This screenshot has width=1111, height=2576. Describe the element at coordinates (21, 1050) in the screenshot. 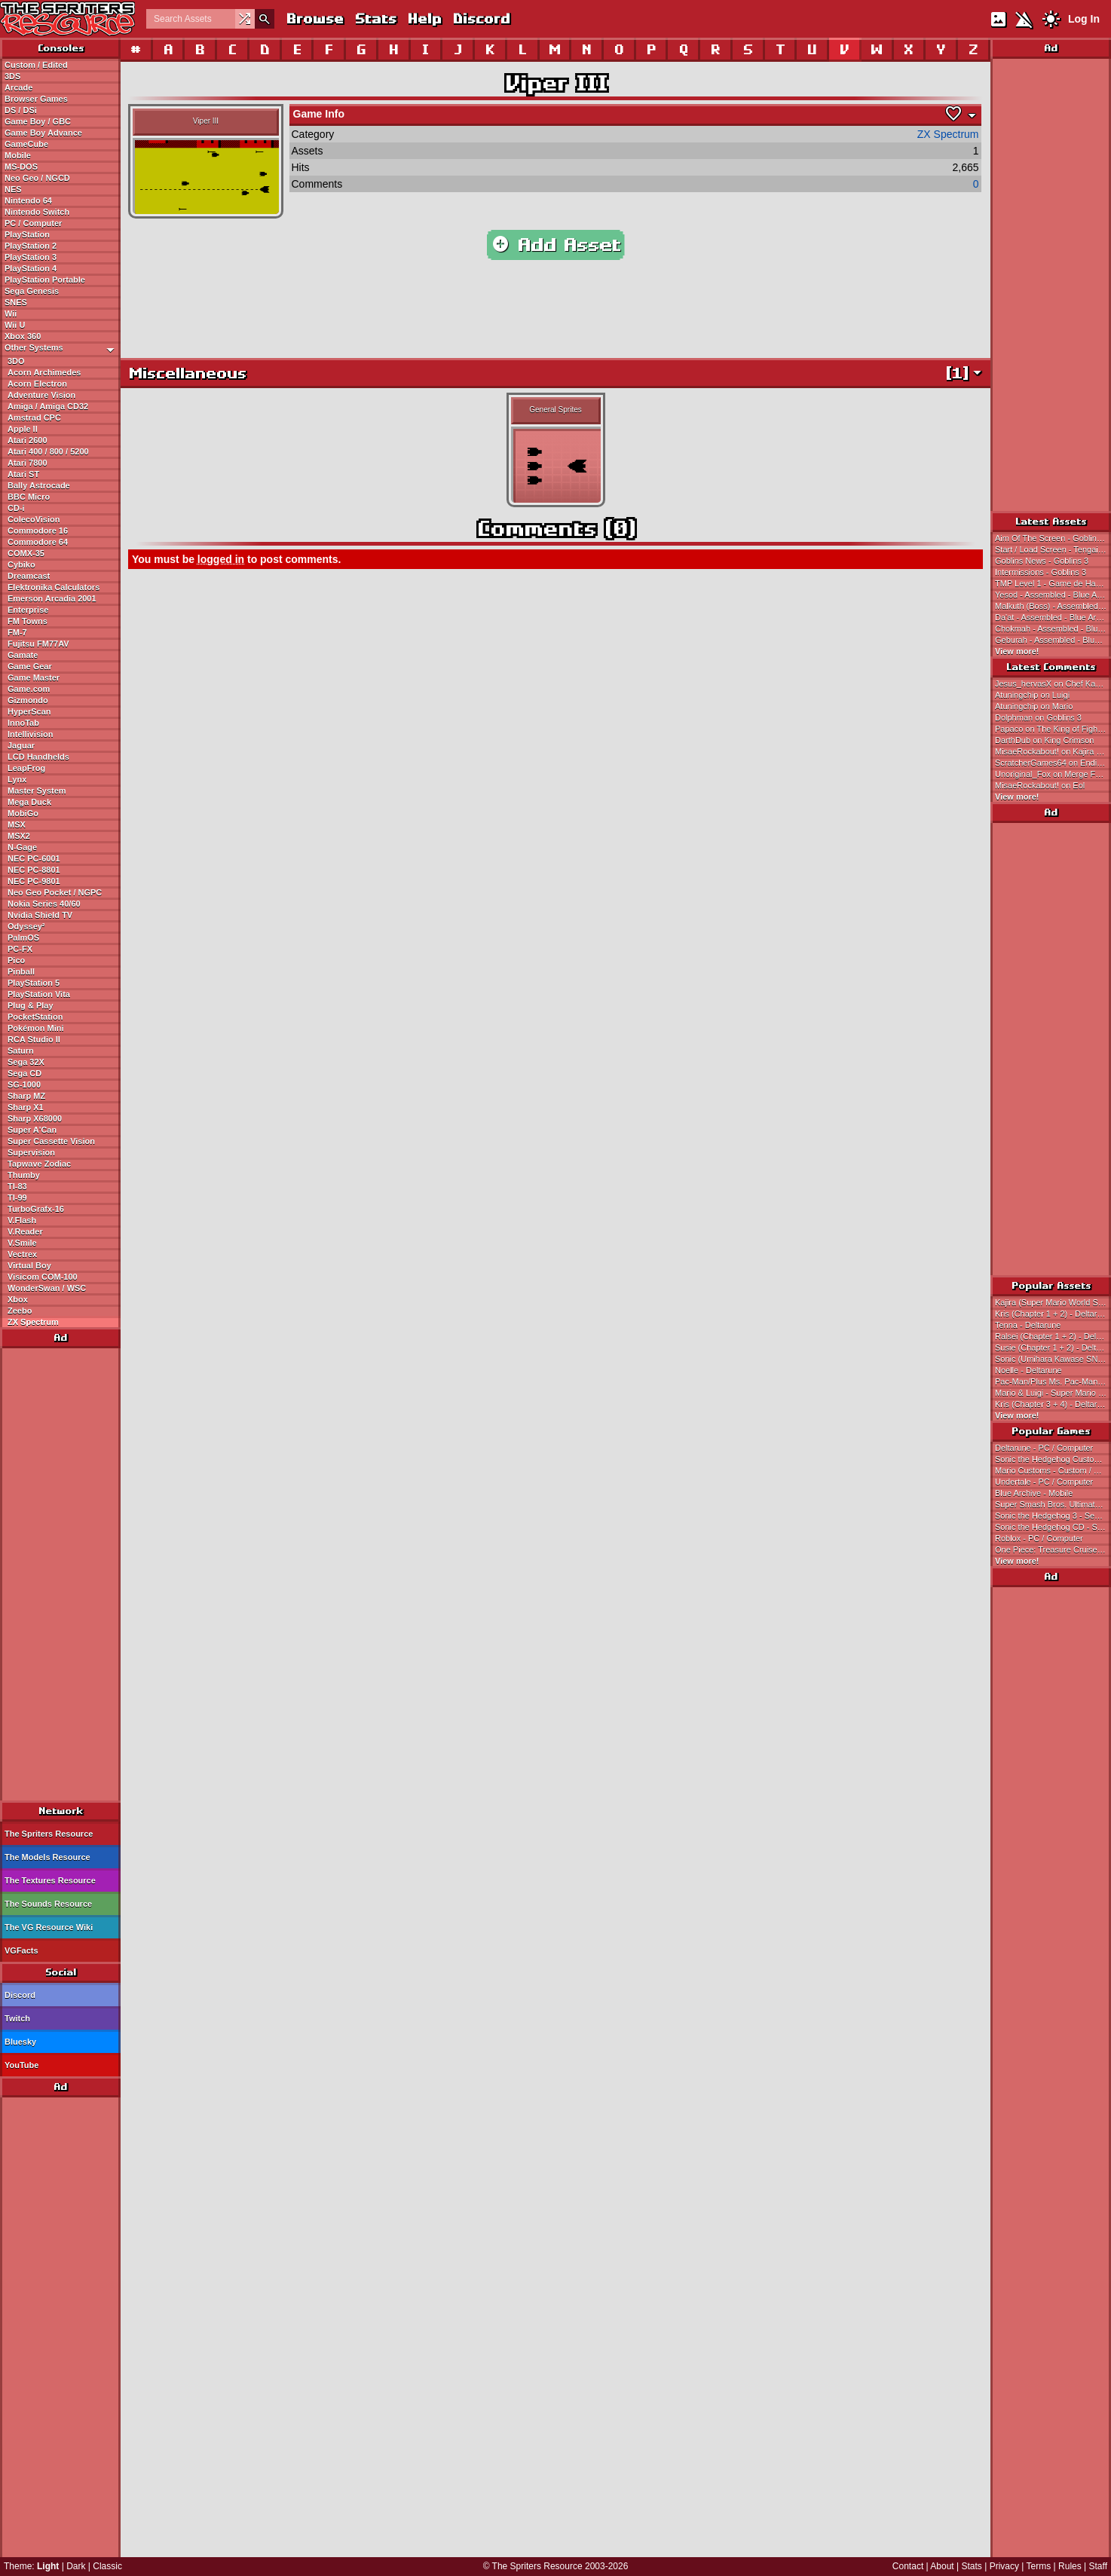

I see `Saturn` at that location.